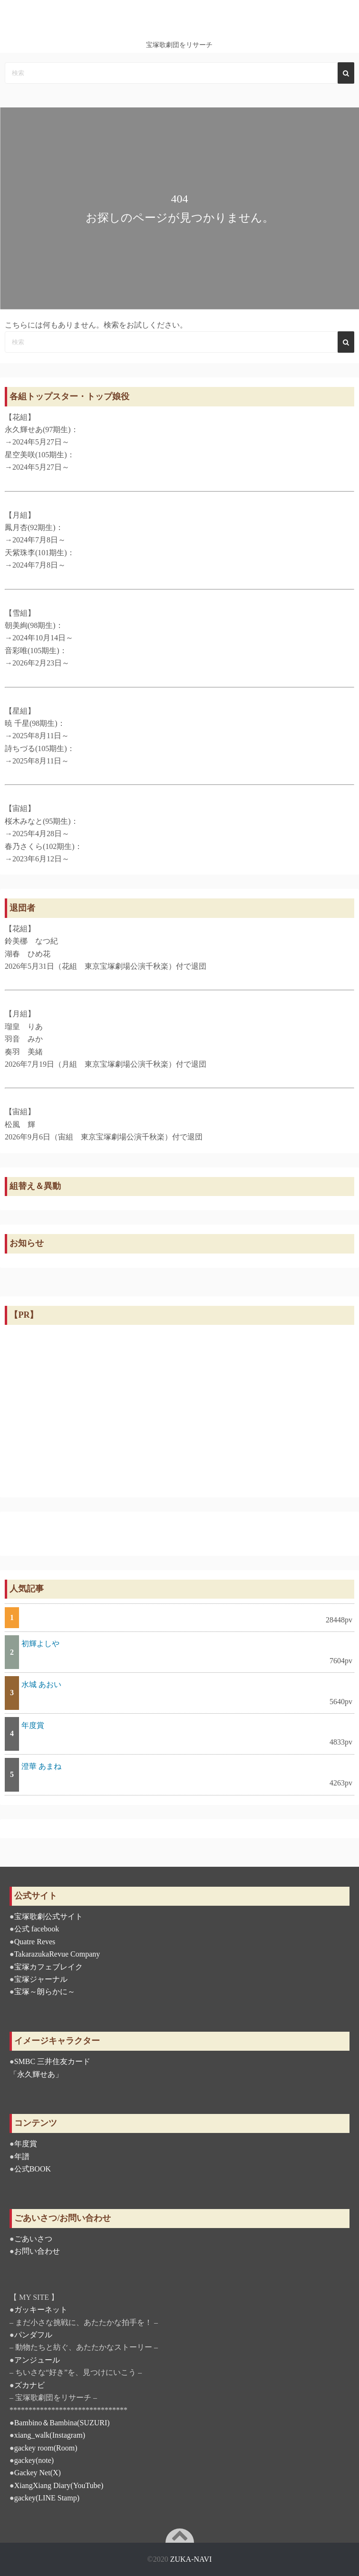  What do you see at coordinates (33, 2335) in the screenshot?
I see `パンダフル` at bounding box center [33, 2335].